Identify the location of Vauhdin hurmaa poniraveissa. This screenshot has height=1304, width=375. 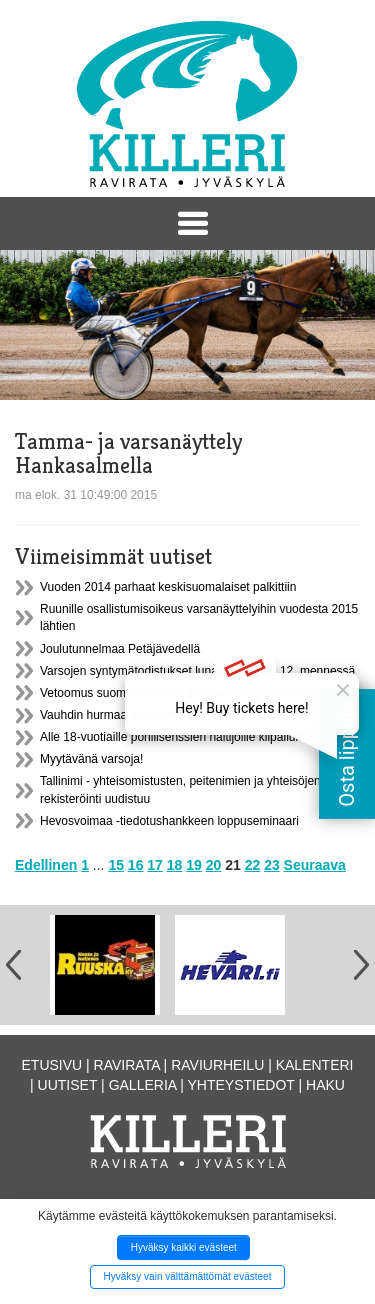
(119, 715).